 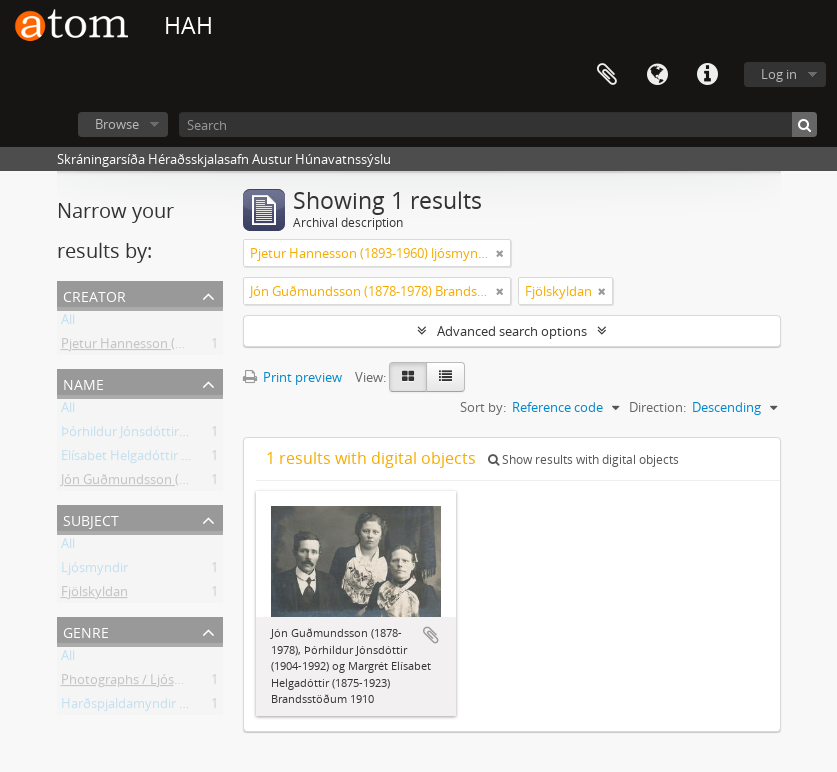 I want to click on Harðspjaldamyndir / Stock Photos, so click(x=163, y=707).